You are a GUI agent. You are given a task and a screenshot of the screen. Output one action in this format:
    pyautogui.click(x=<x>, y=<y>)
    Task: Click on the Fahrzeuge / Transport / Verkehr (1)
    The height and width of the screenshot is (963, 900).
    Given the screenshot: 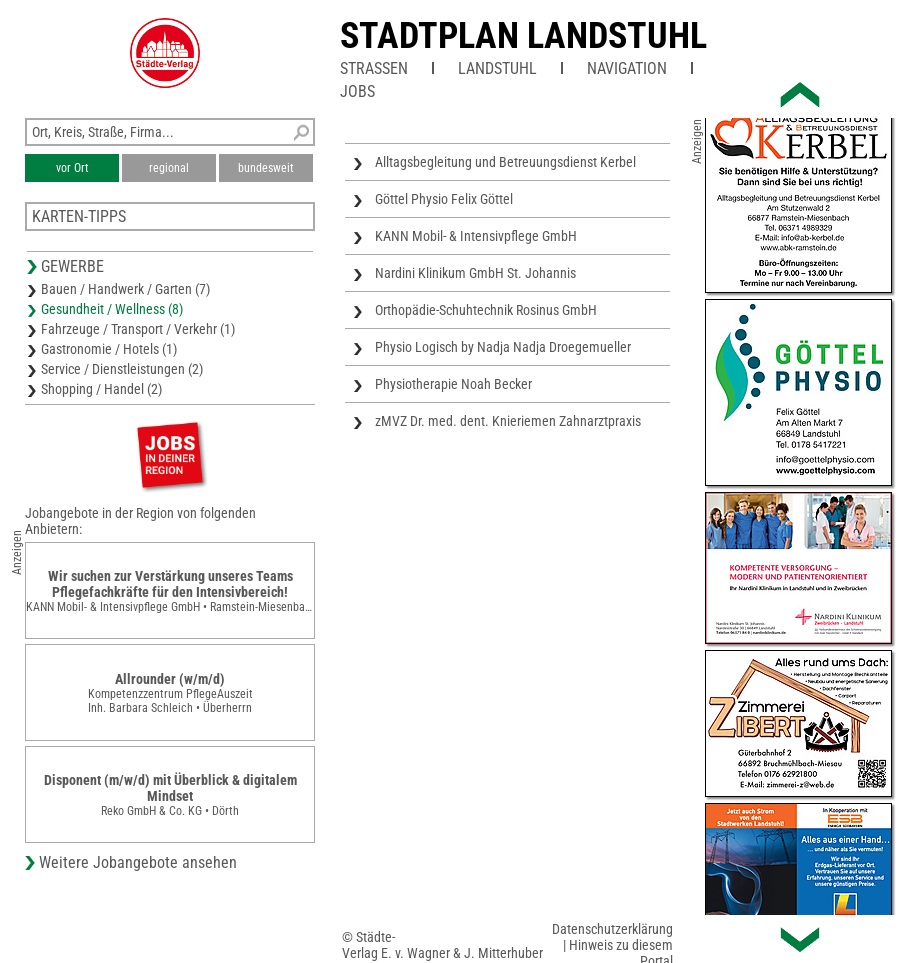 What is the action you would take?
    pyautogui.click(x=138, y=329)
    